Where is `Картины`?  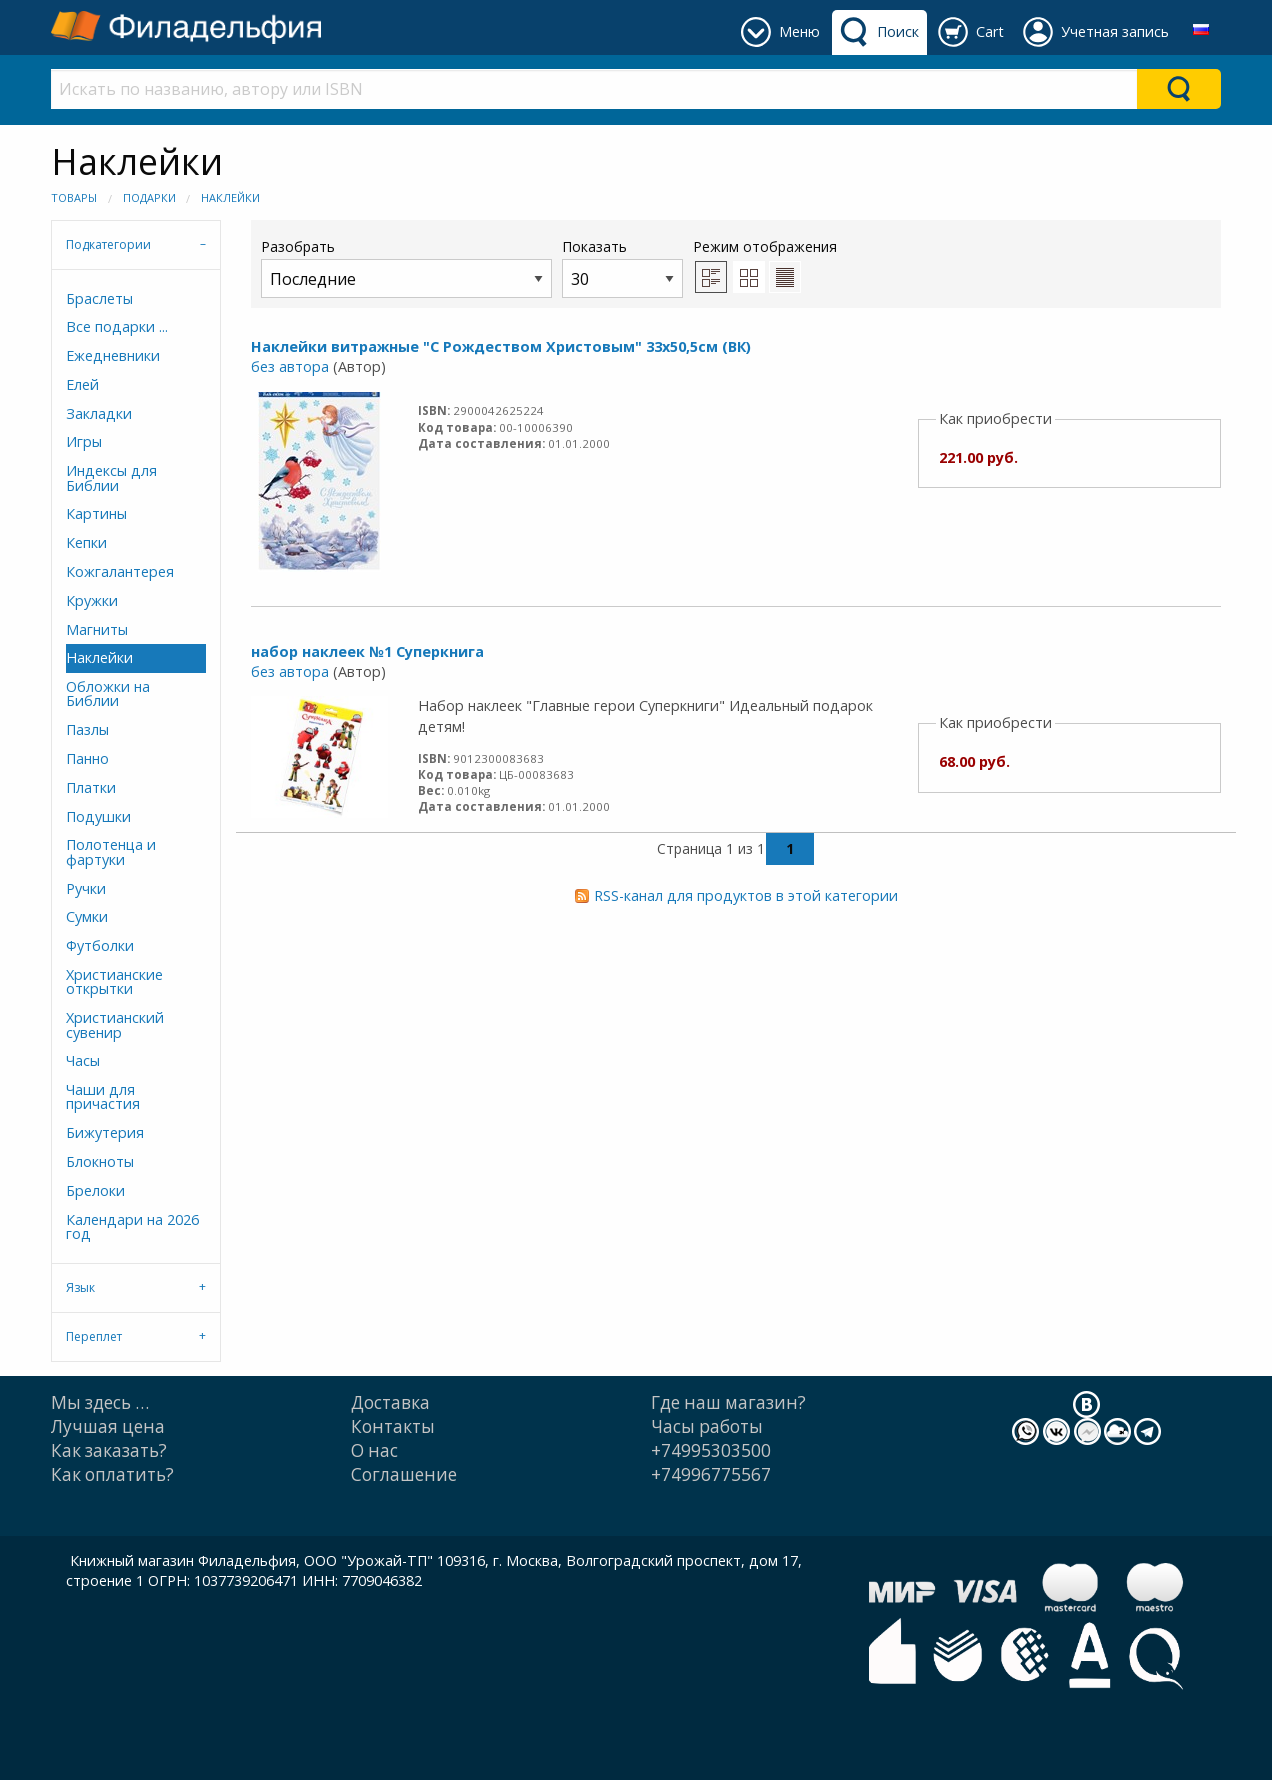
Картины is located at coordinates (96, 513).